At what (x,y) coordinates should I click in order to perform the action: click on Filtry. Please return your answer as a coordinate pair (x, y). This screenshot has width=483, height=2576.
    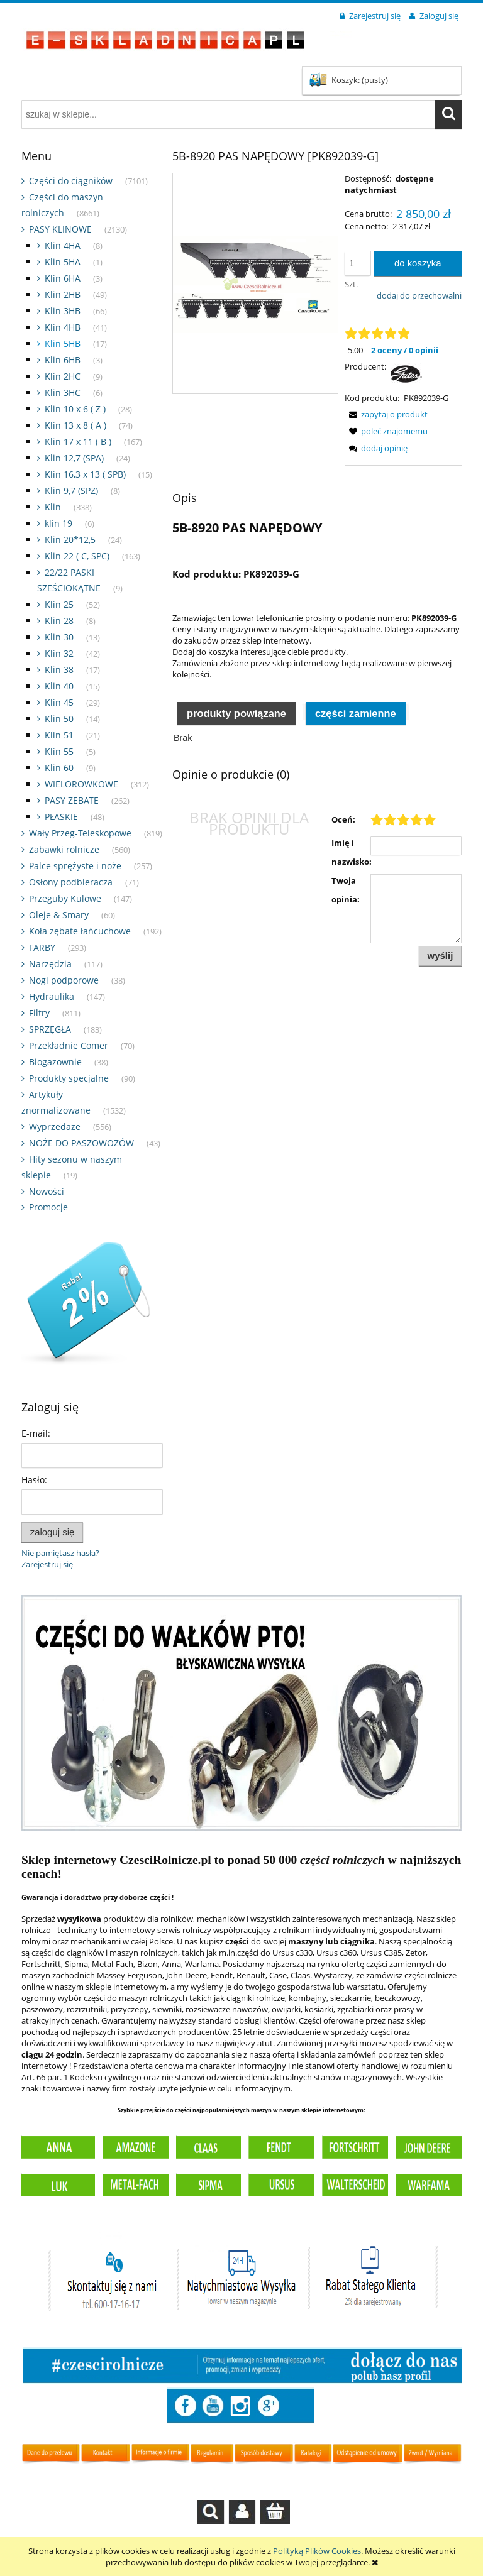
    Looking at the image, I should click on (39, 1013).